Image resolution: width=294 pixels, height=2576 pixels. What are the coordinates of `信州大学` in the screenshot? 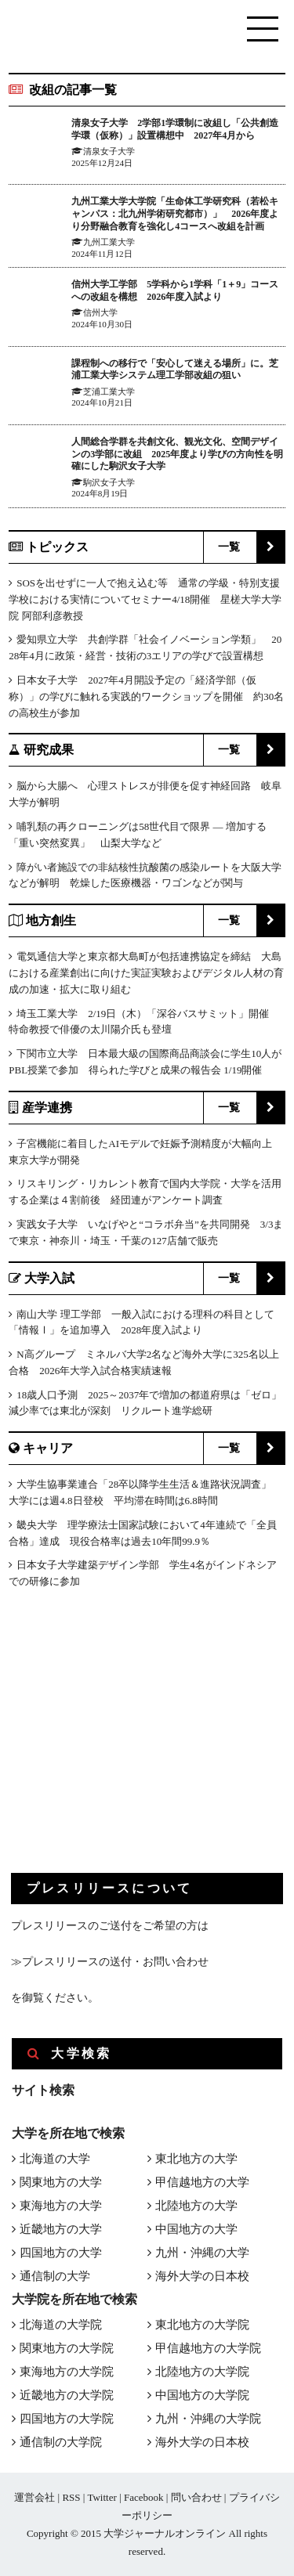 It's located at (100, 312).